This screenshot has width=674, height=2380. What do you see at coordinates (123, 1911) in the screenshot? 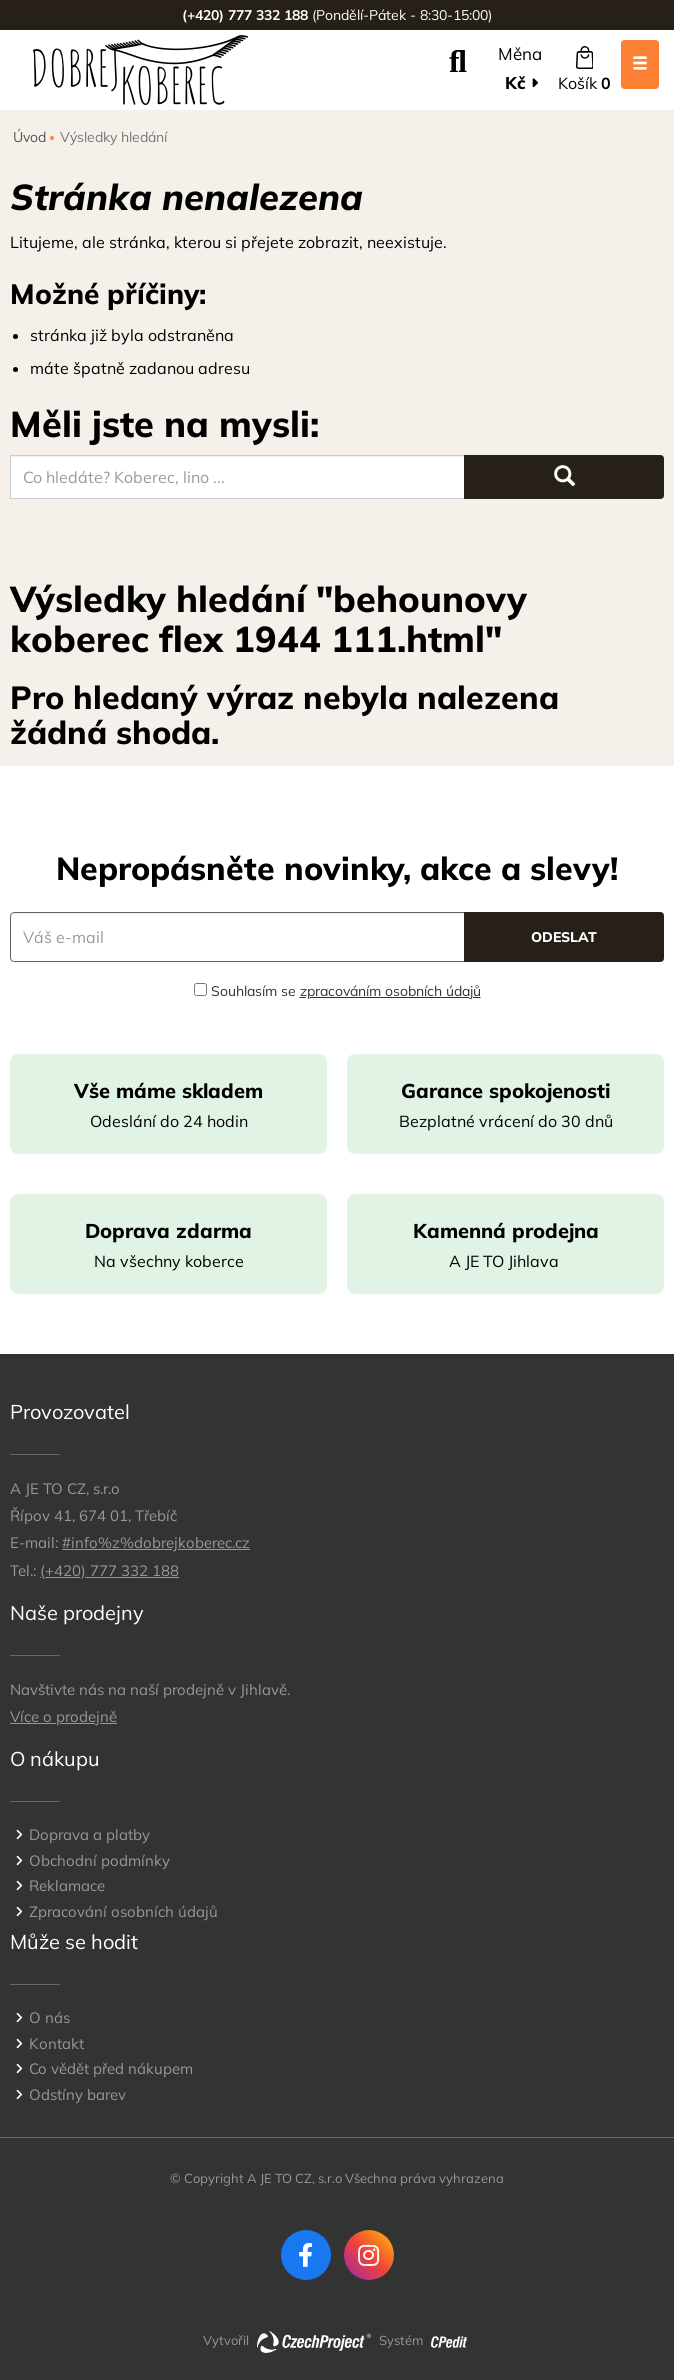
I see `Zpracování osobních údajů` at bounding box center [123, 1911].